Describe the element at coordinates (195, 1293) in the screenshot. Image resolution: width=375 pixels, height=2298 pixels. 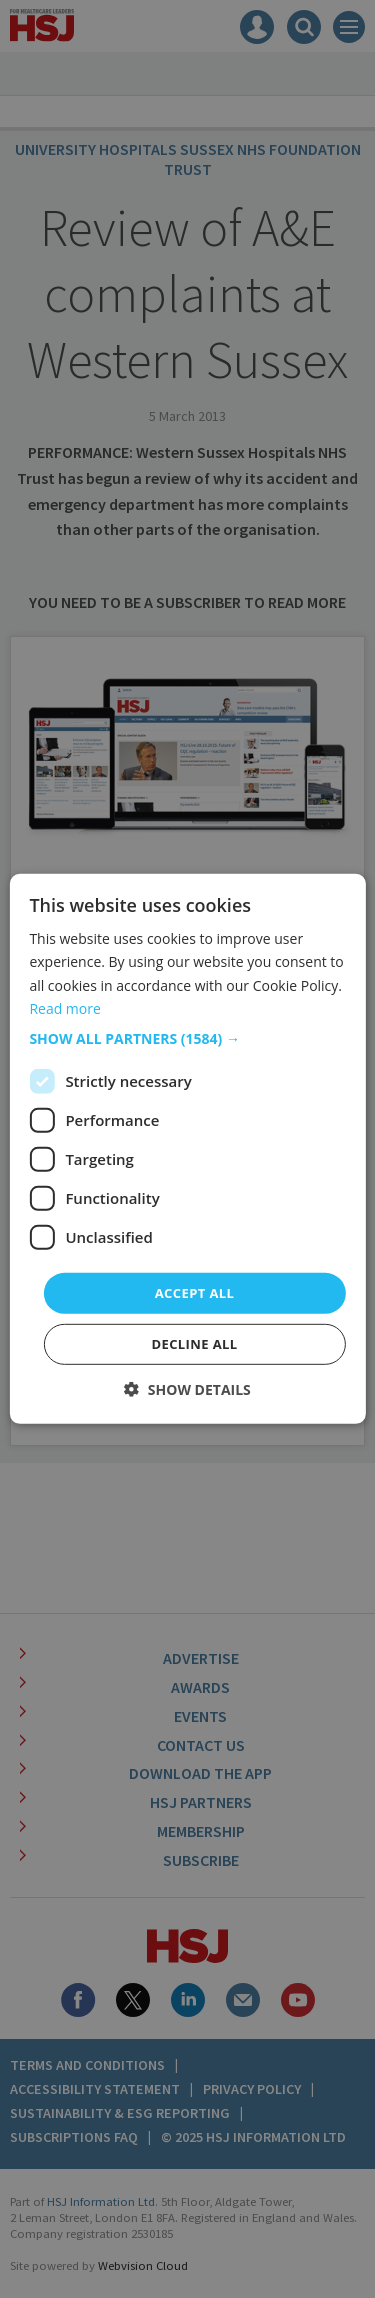
I see `Accept all [button]` at that location.